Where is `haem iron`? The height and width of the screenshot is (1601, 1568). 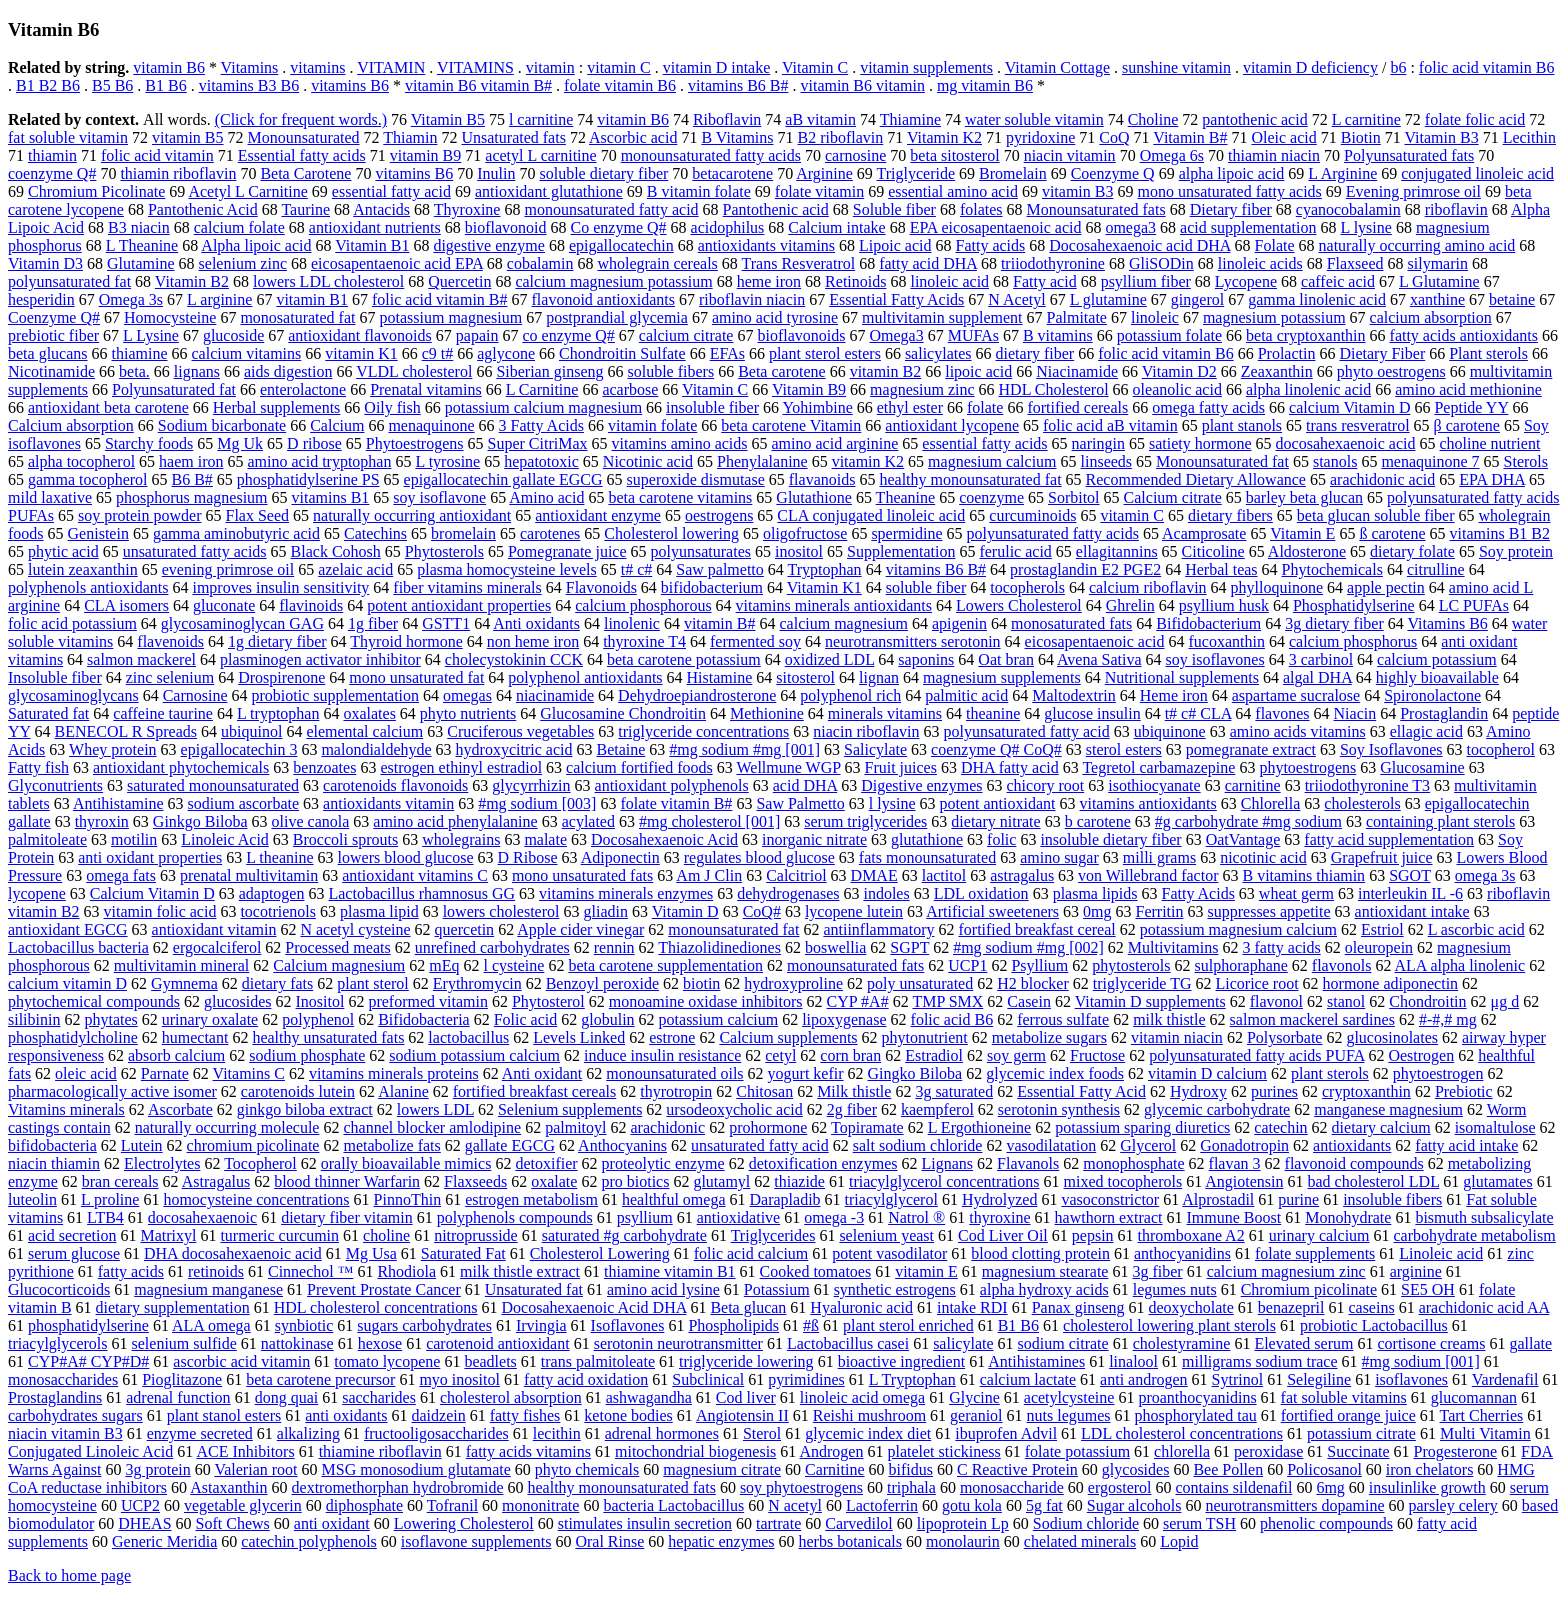 haem iron is located at coordinates (191, 461).